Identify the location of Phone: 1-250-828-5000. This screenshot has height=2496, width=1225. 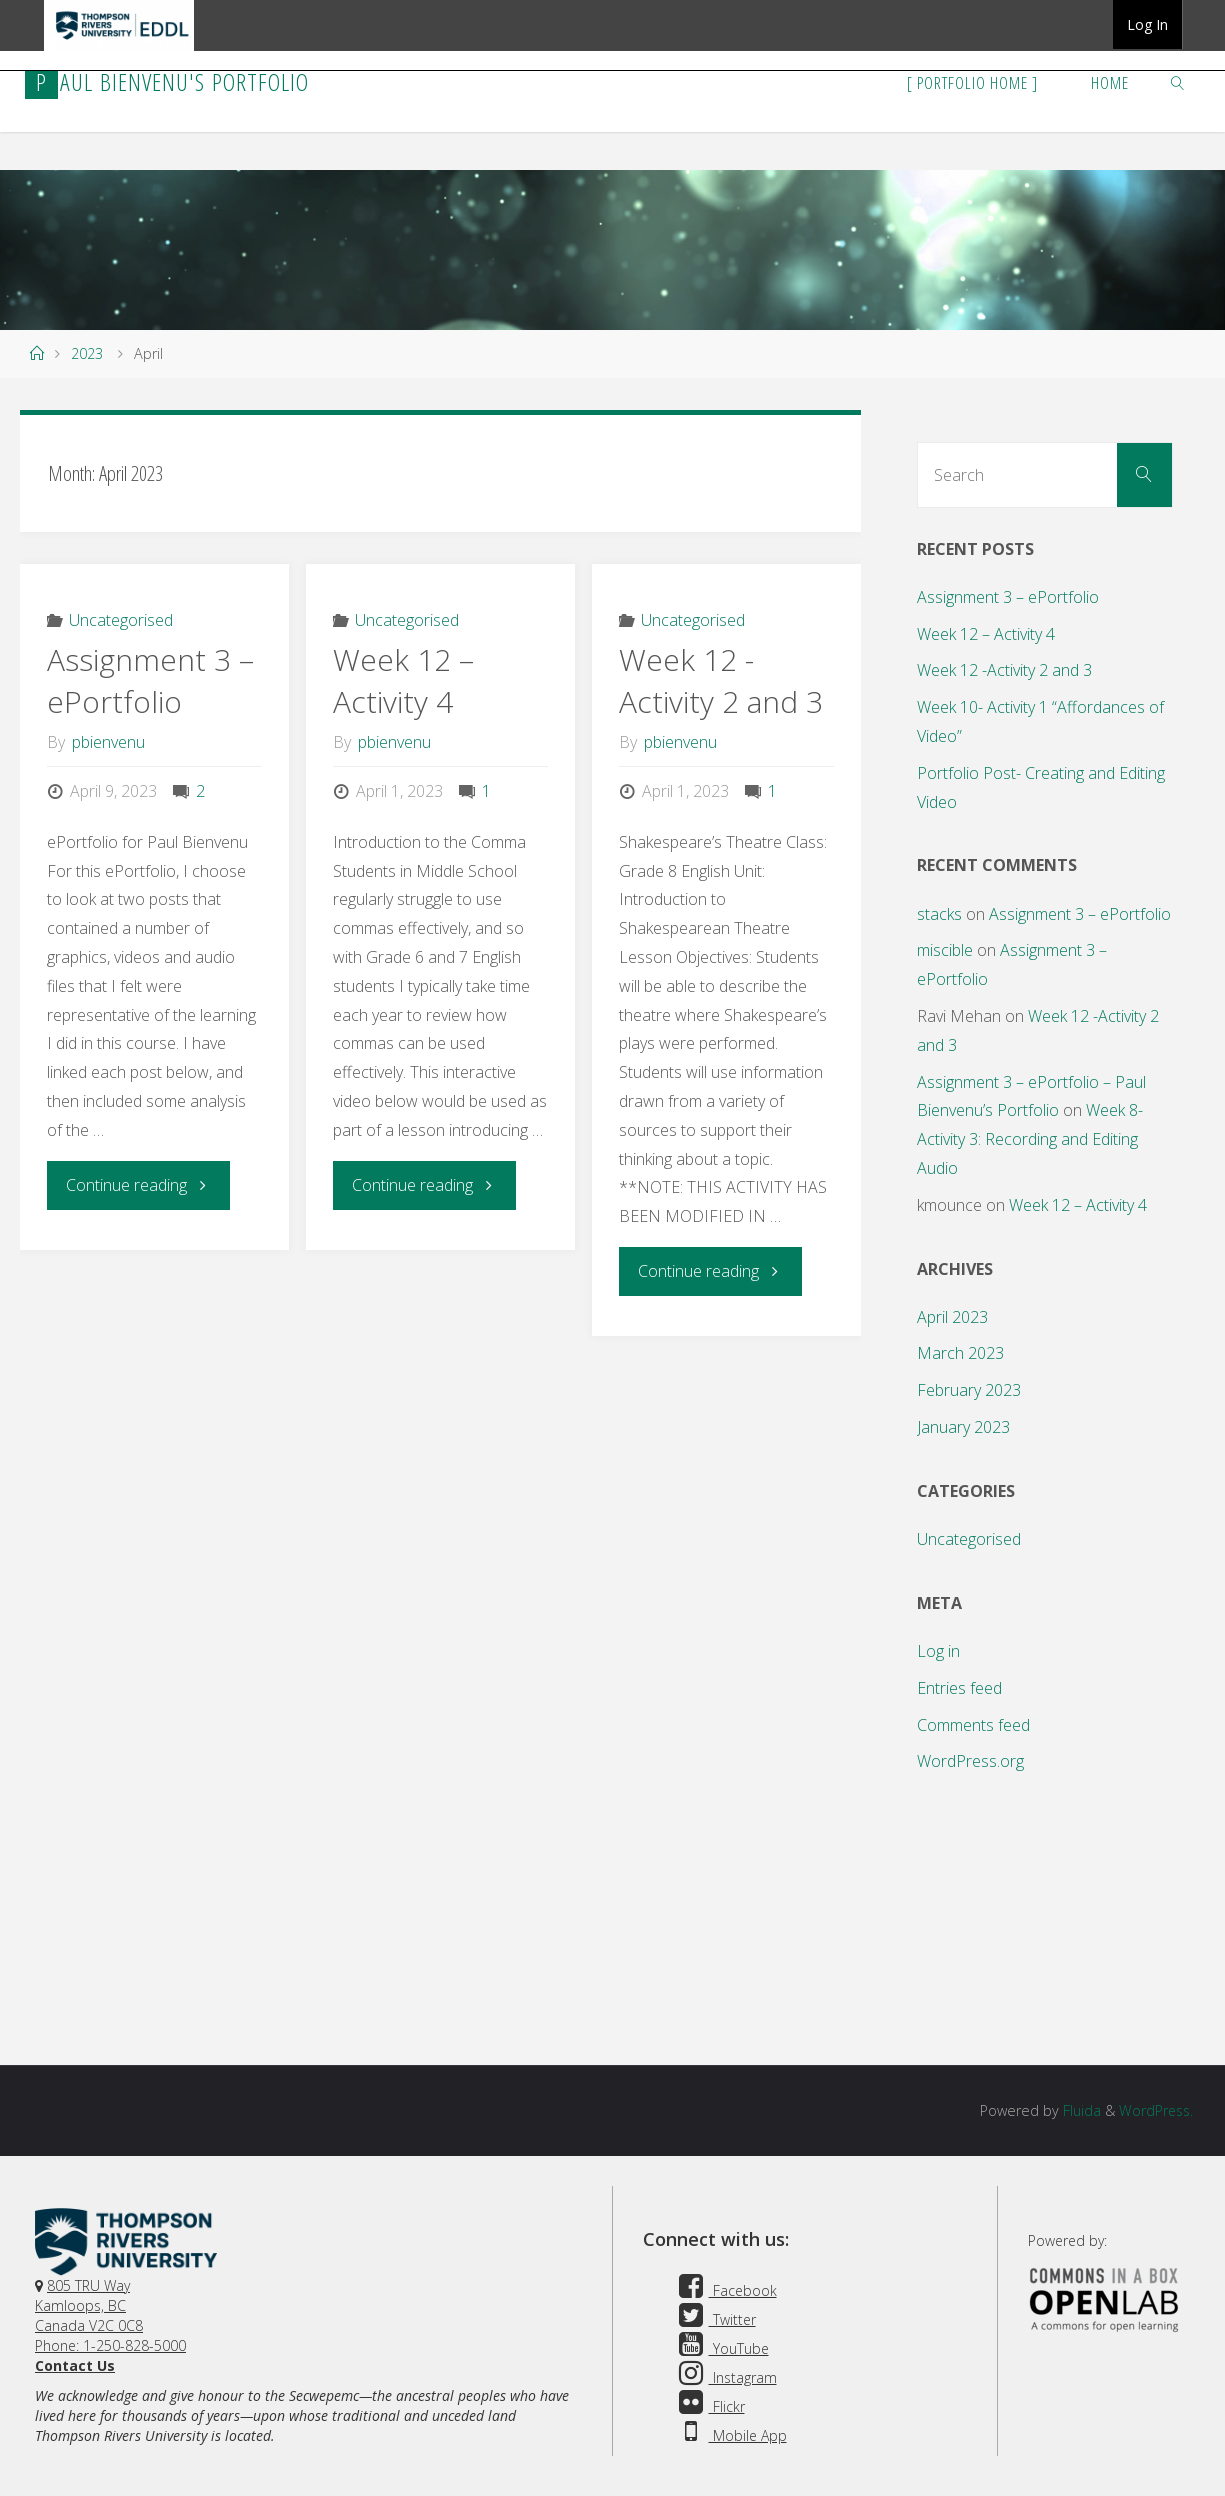
(110, 2345).